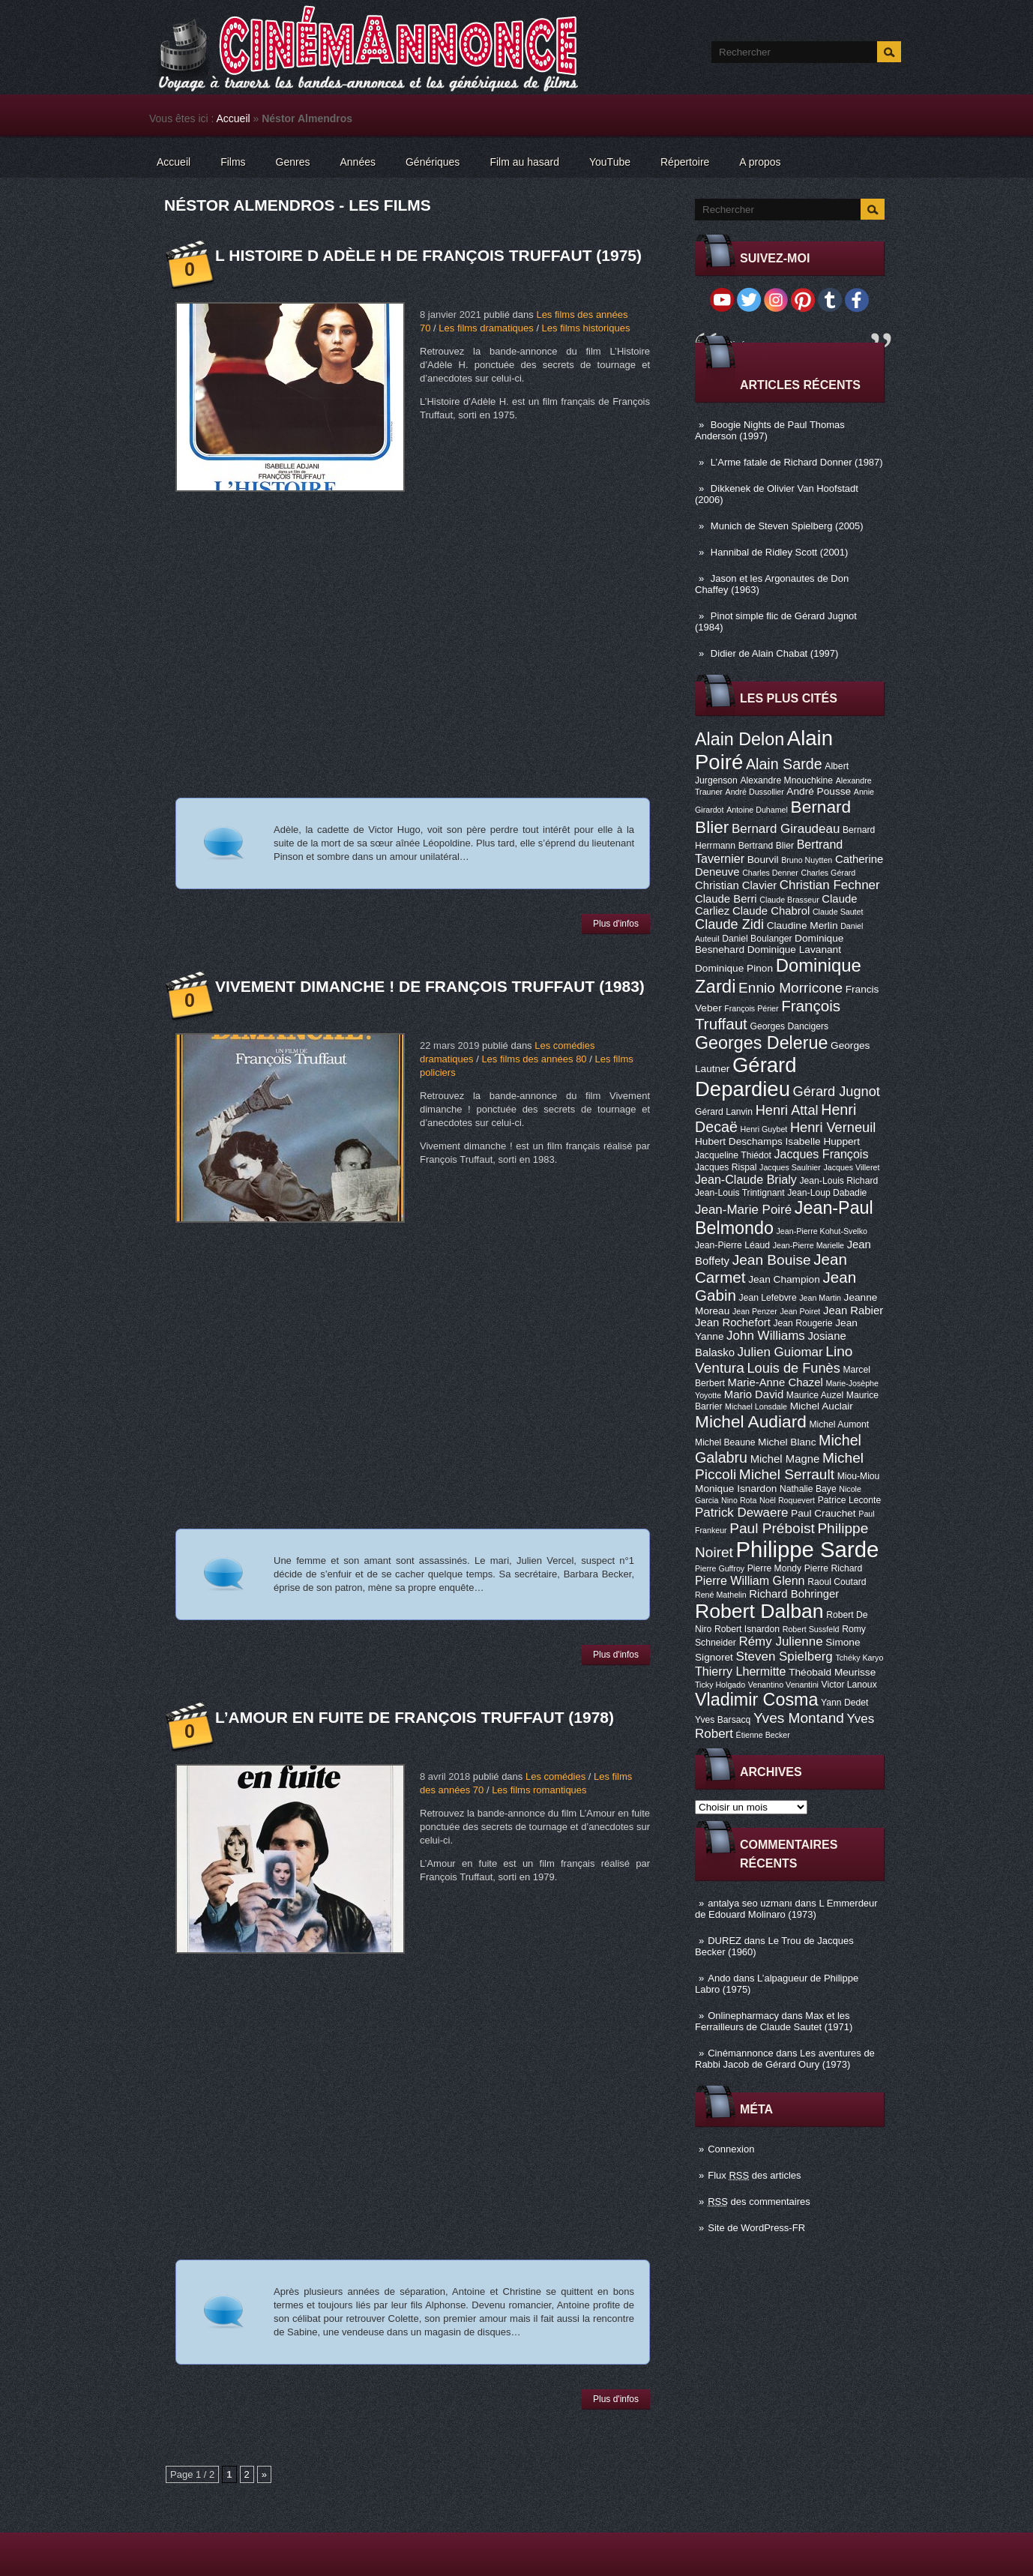 Image resolution: width=1033 pixels, height=2576 pixels. What do you see at coordinates (764, 1129) in the screenshot?
I see `Henri Guybet` at bounding box center [764, 1129].